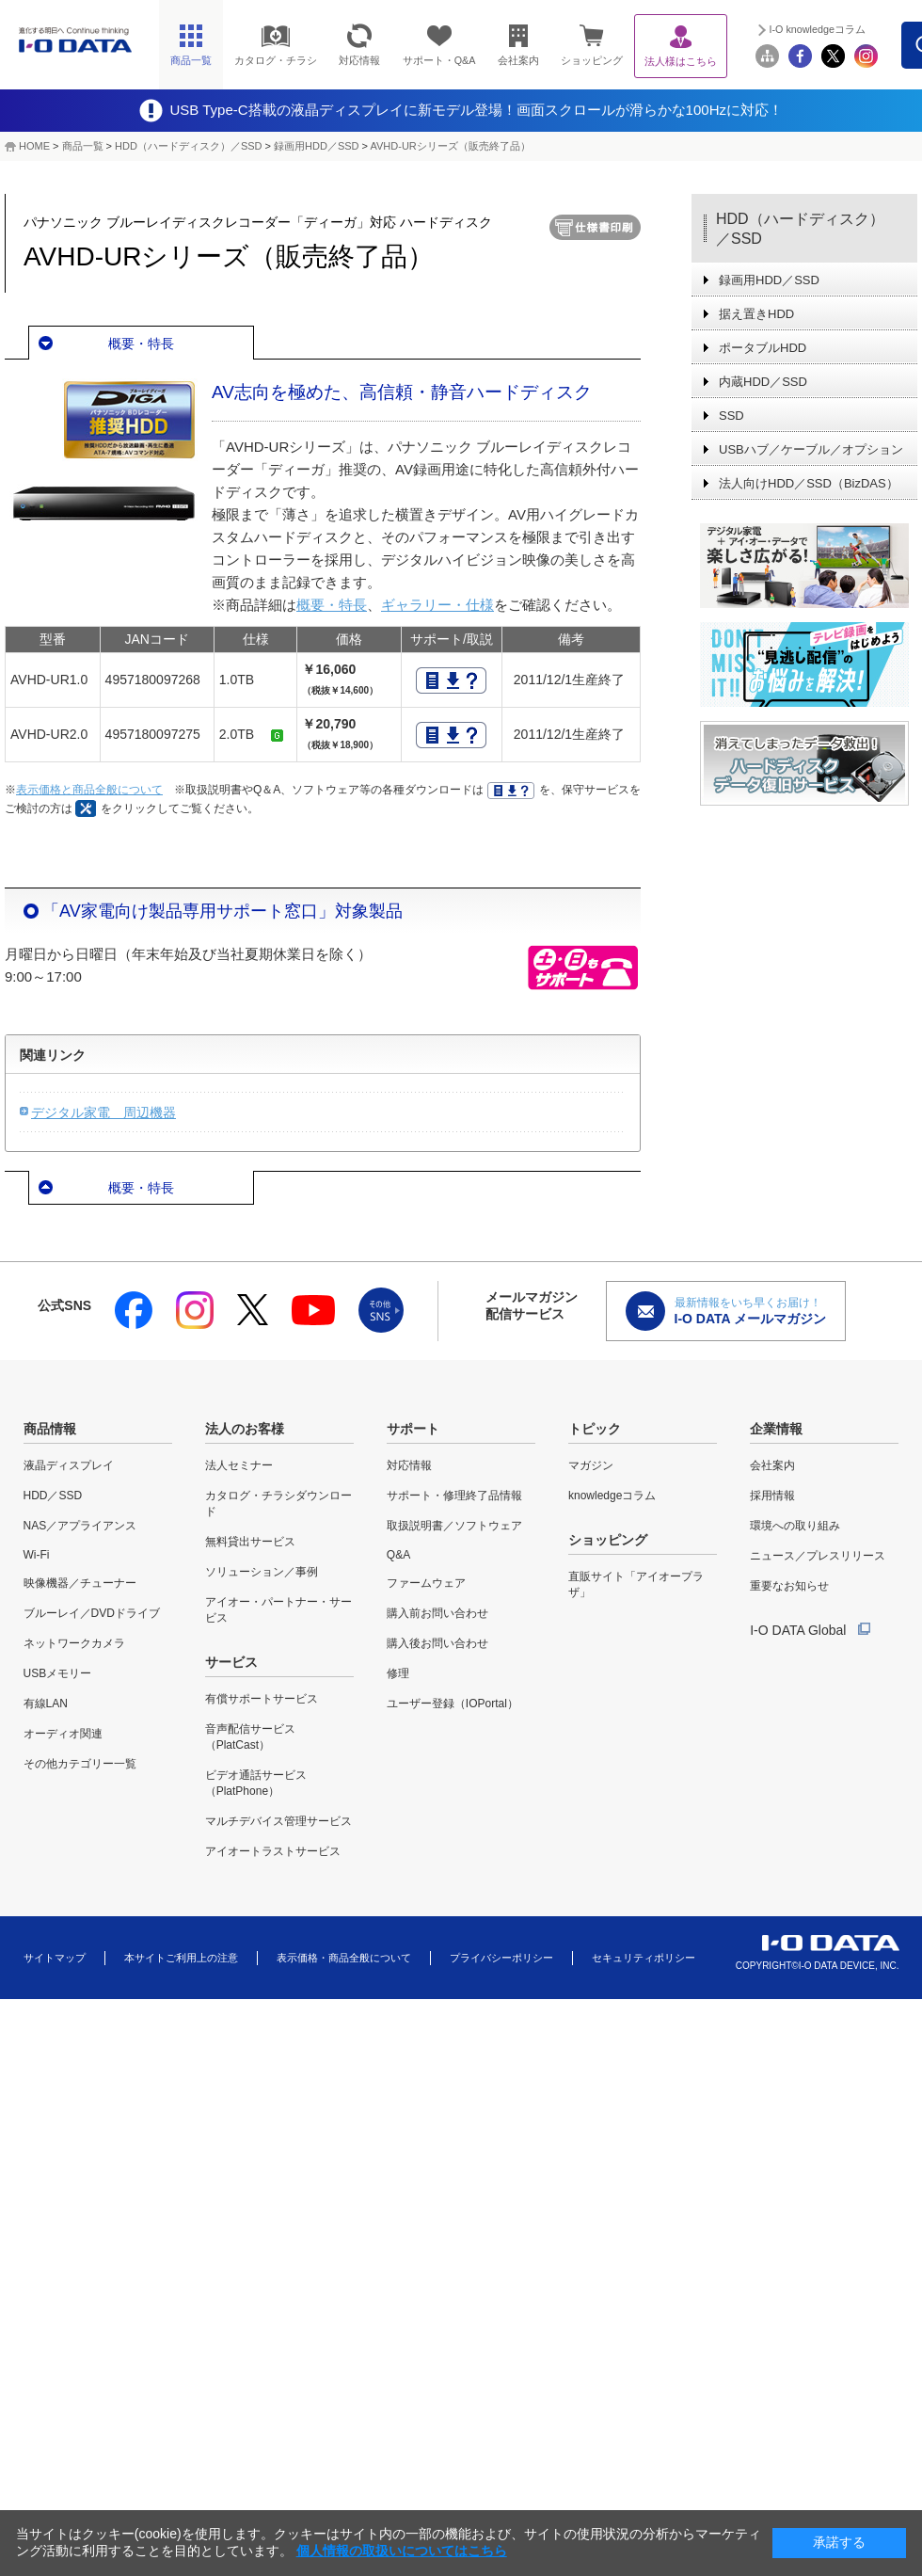  What do you see at coordinates (413, 1428) in the screenshot?
I see `サポート` at bounding box center [413, 1428].